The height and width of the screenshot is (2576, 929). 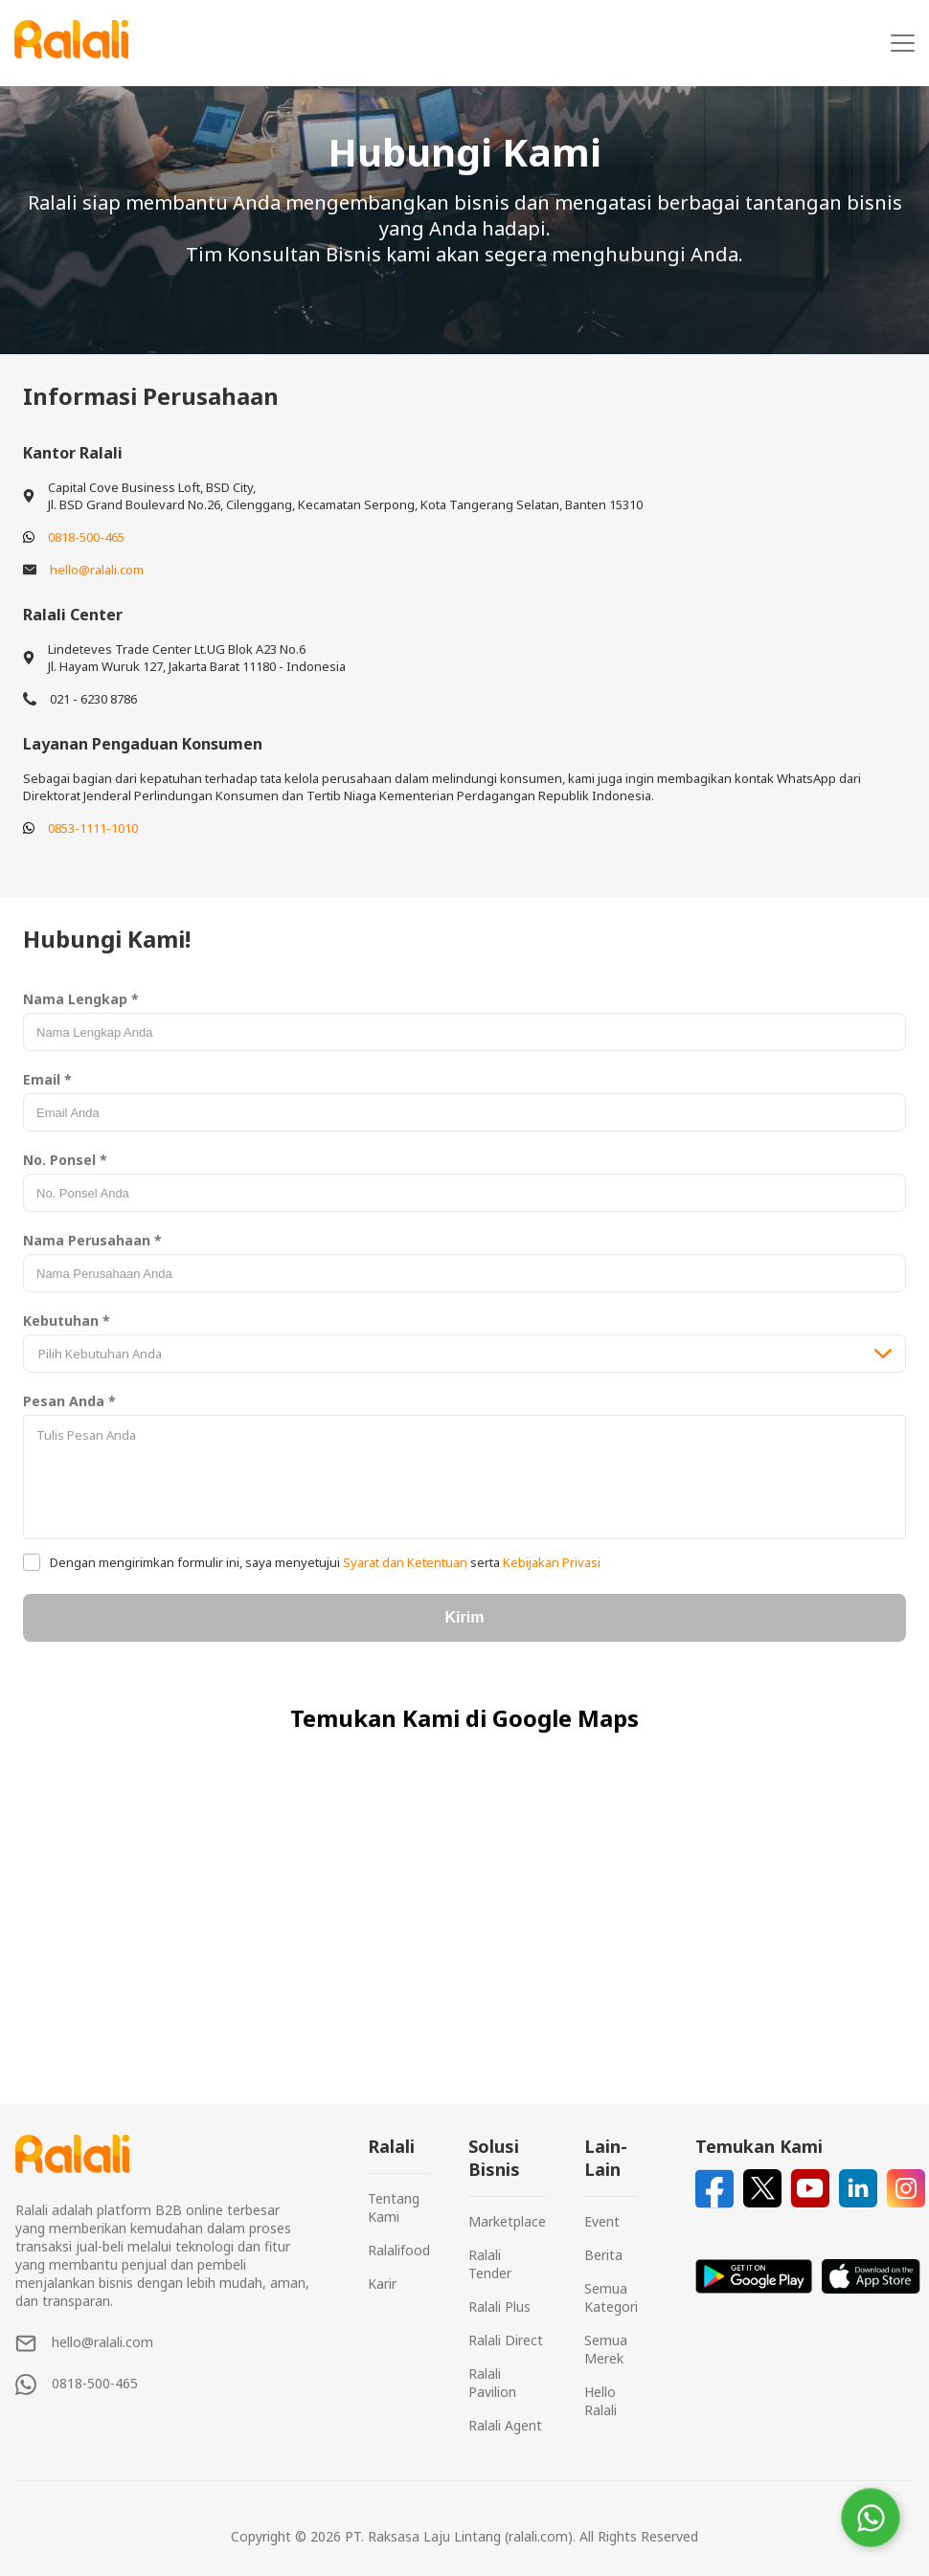 I want to click on Ralali Direct, so click(x=505, y=2340).